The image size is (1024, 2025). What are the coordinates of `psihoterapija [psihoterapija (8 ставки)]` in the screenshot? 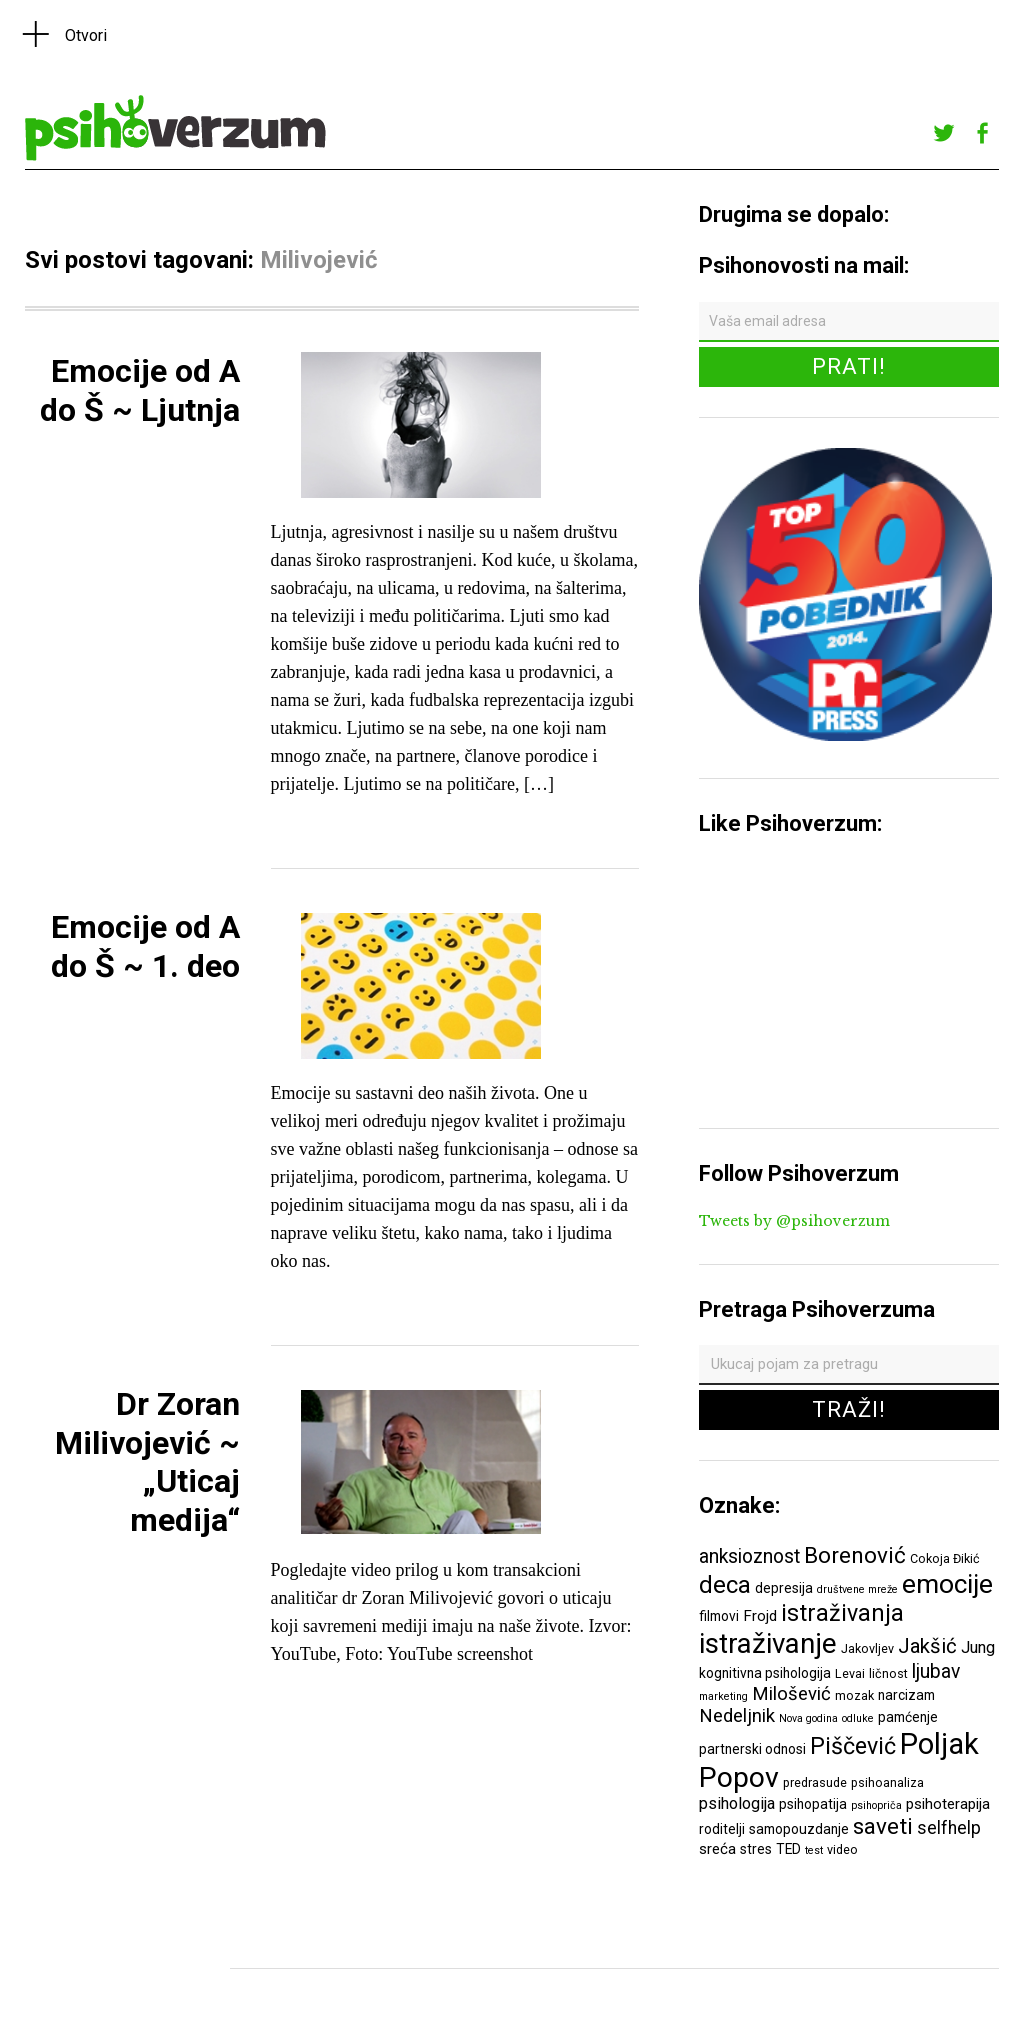 It's located at (948, 1804).